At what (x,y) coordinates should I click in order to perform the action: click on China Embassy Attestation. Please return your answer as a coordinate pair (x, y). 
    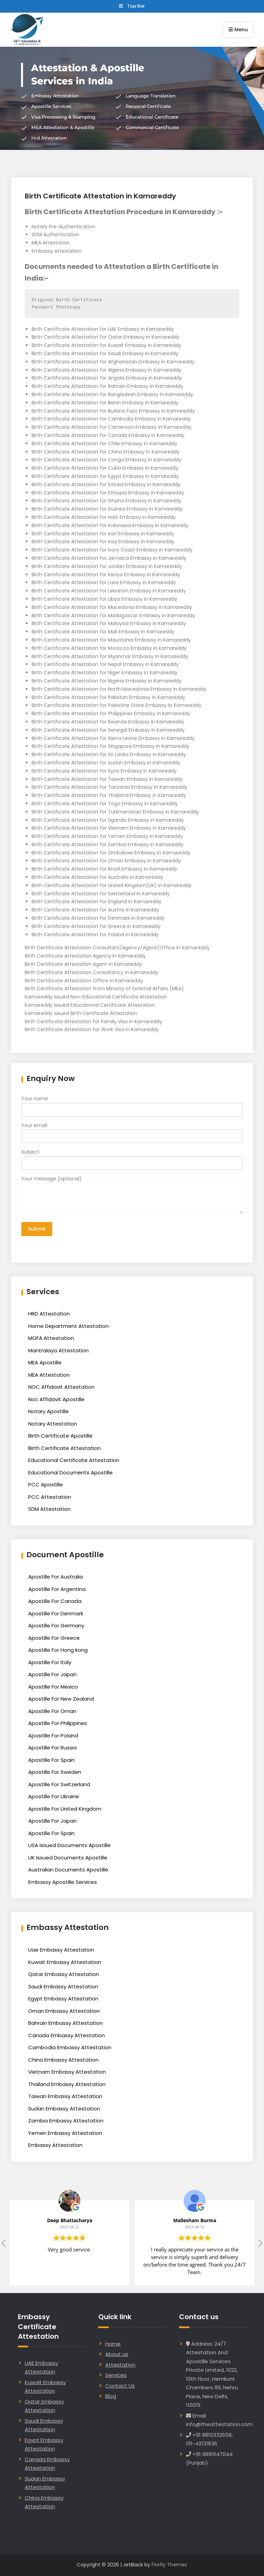
    Looking at the image, I should click on (63, 2059).